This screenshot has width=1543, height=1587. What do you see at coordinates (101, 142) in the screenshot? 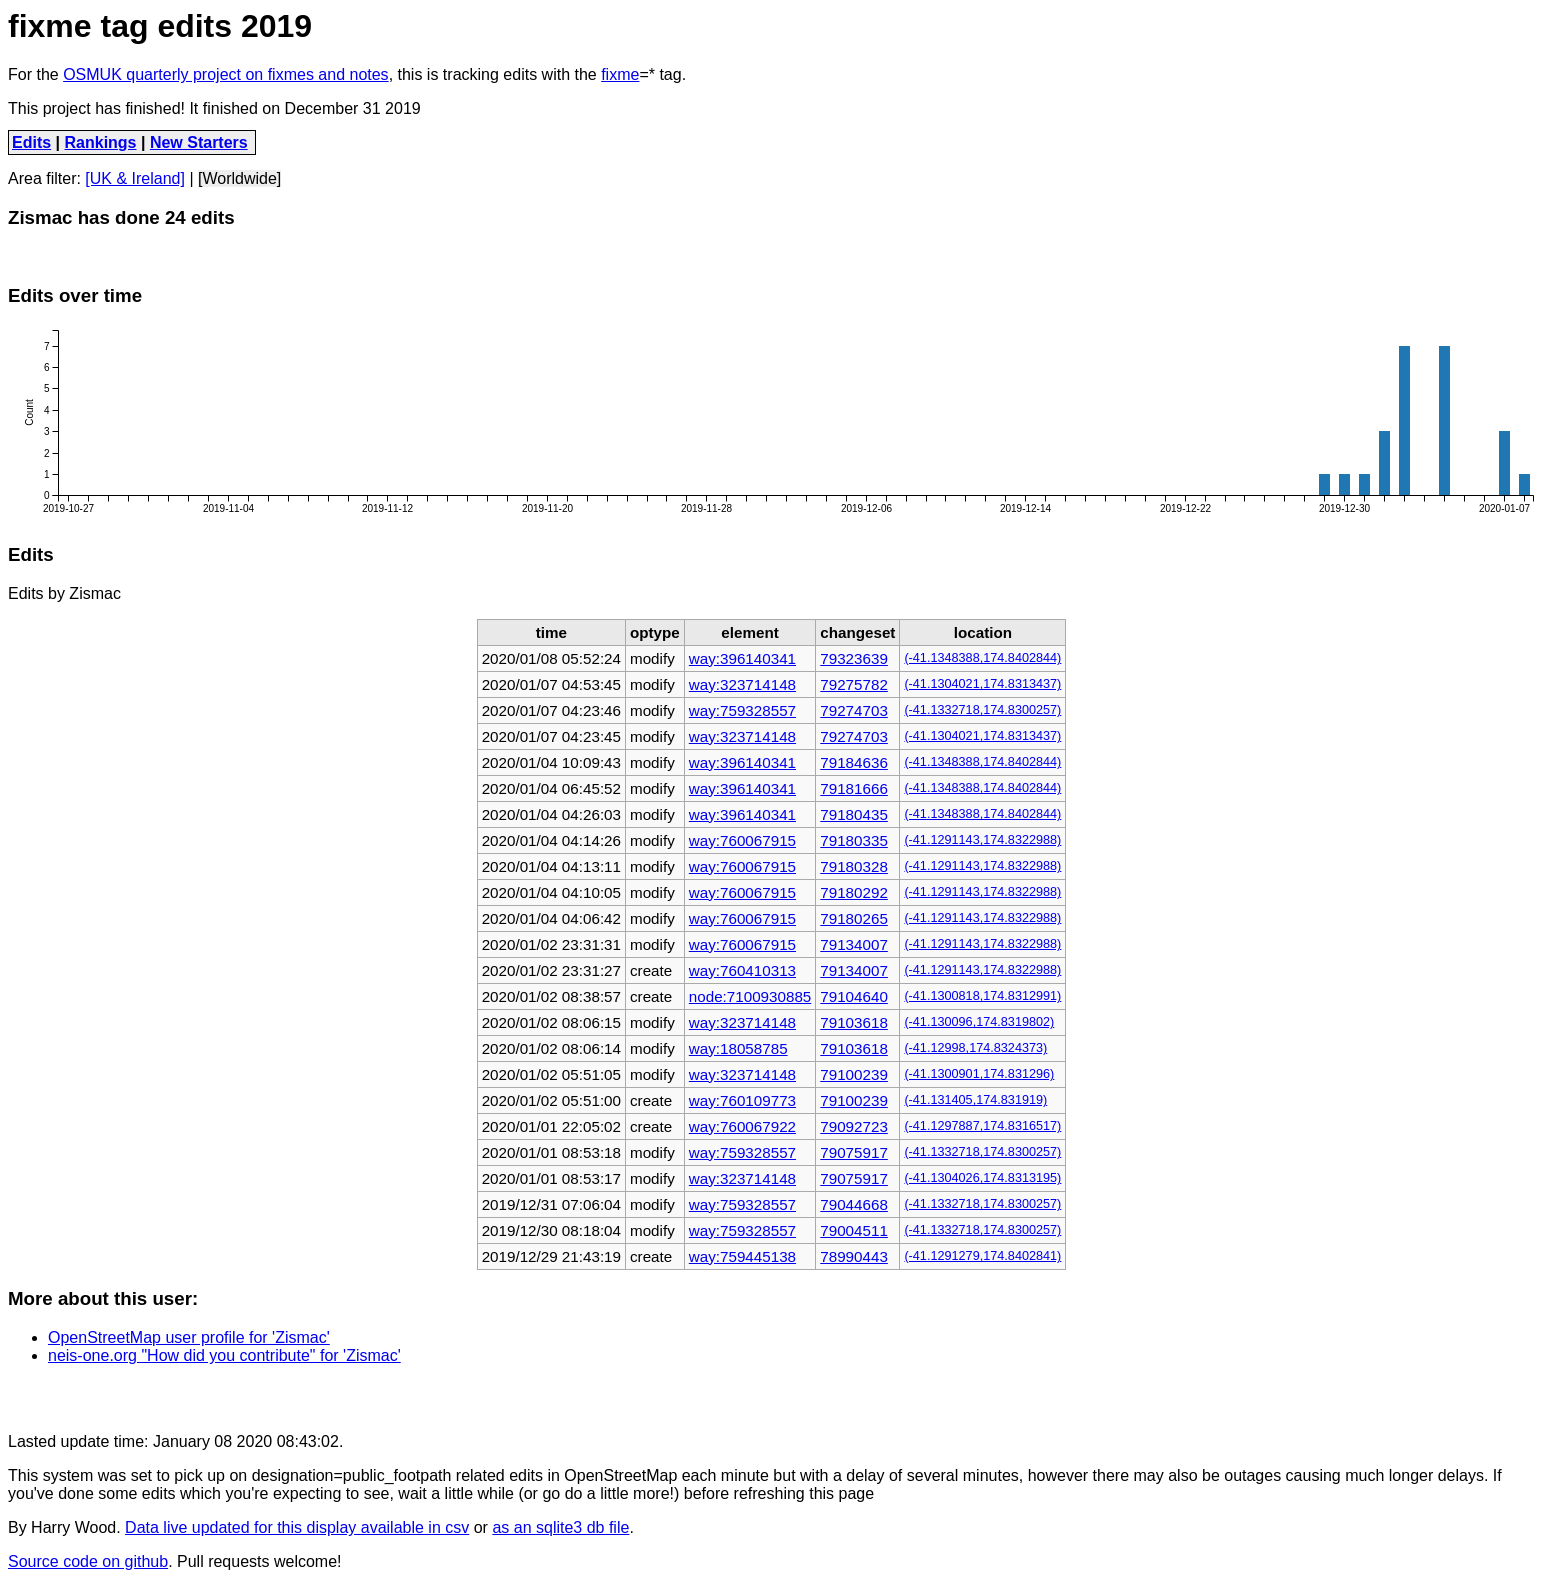
I see `Rankings` at bounding box center [101, 142].